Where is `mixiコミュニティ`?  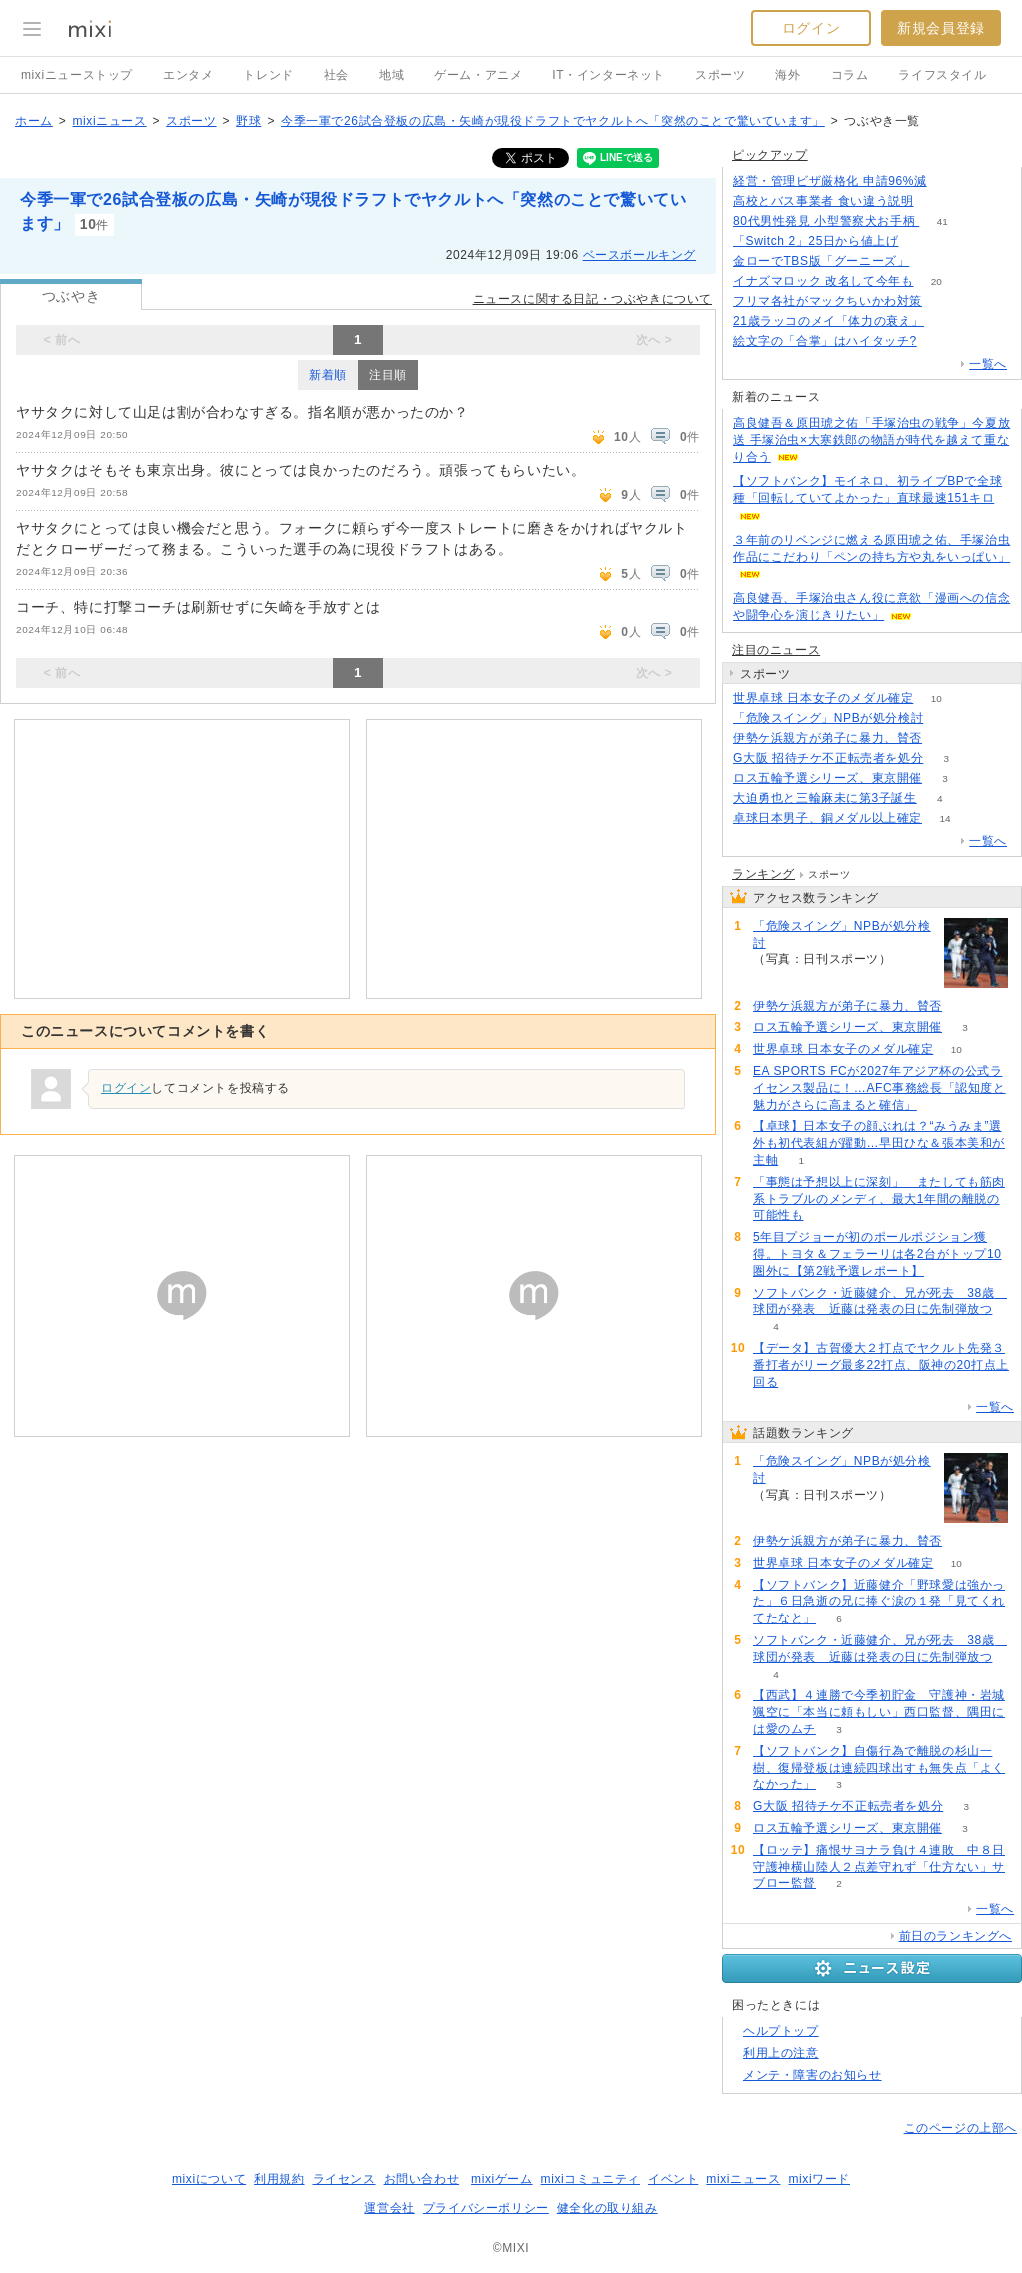
mixiコミュニティ is located at coordinates (590, 2179).